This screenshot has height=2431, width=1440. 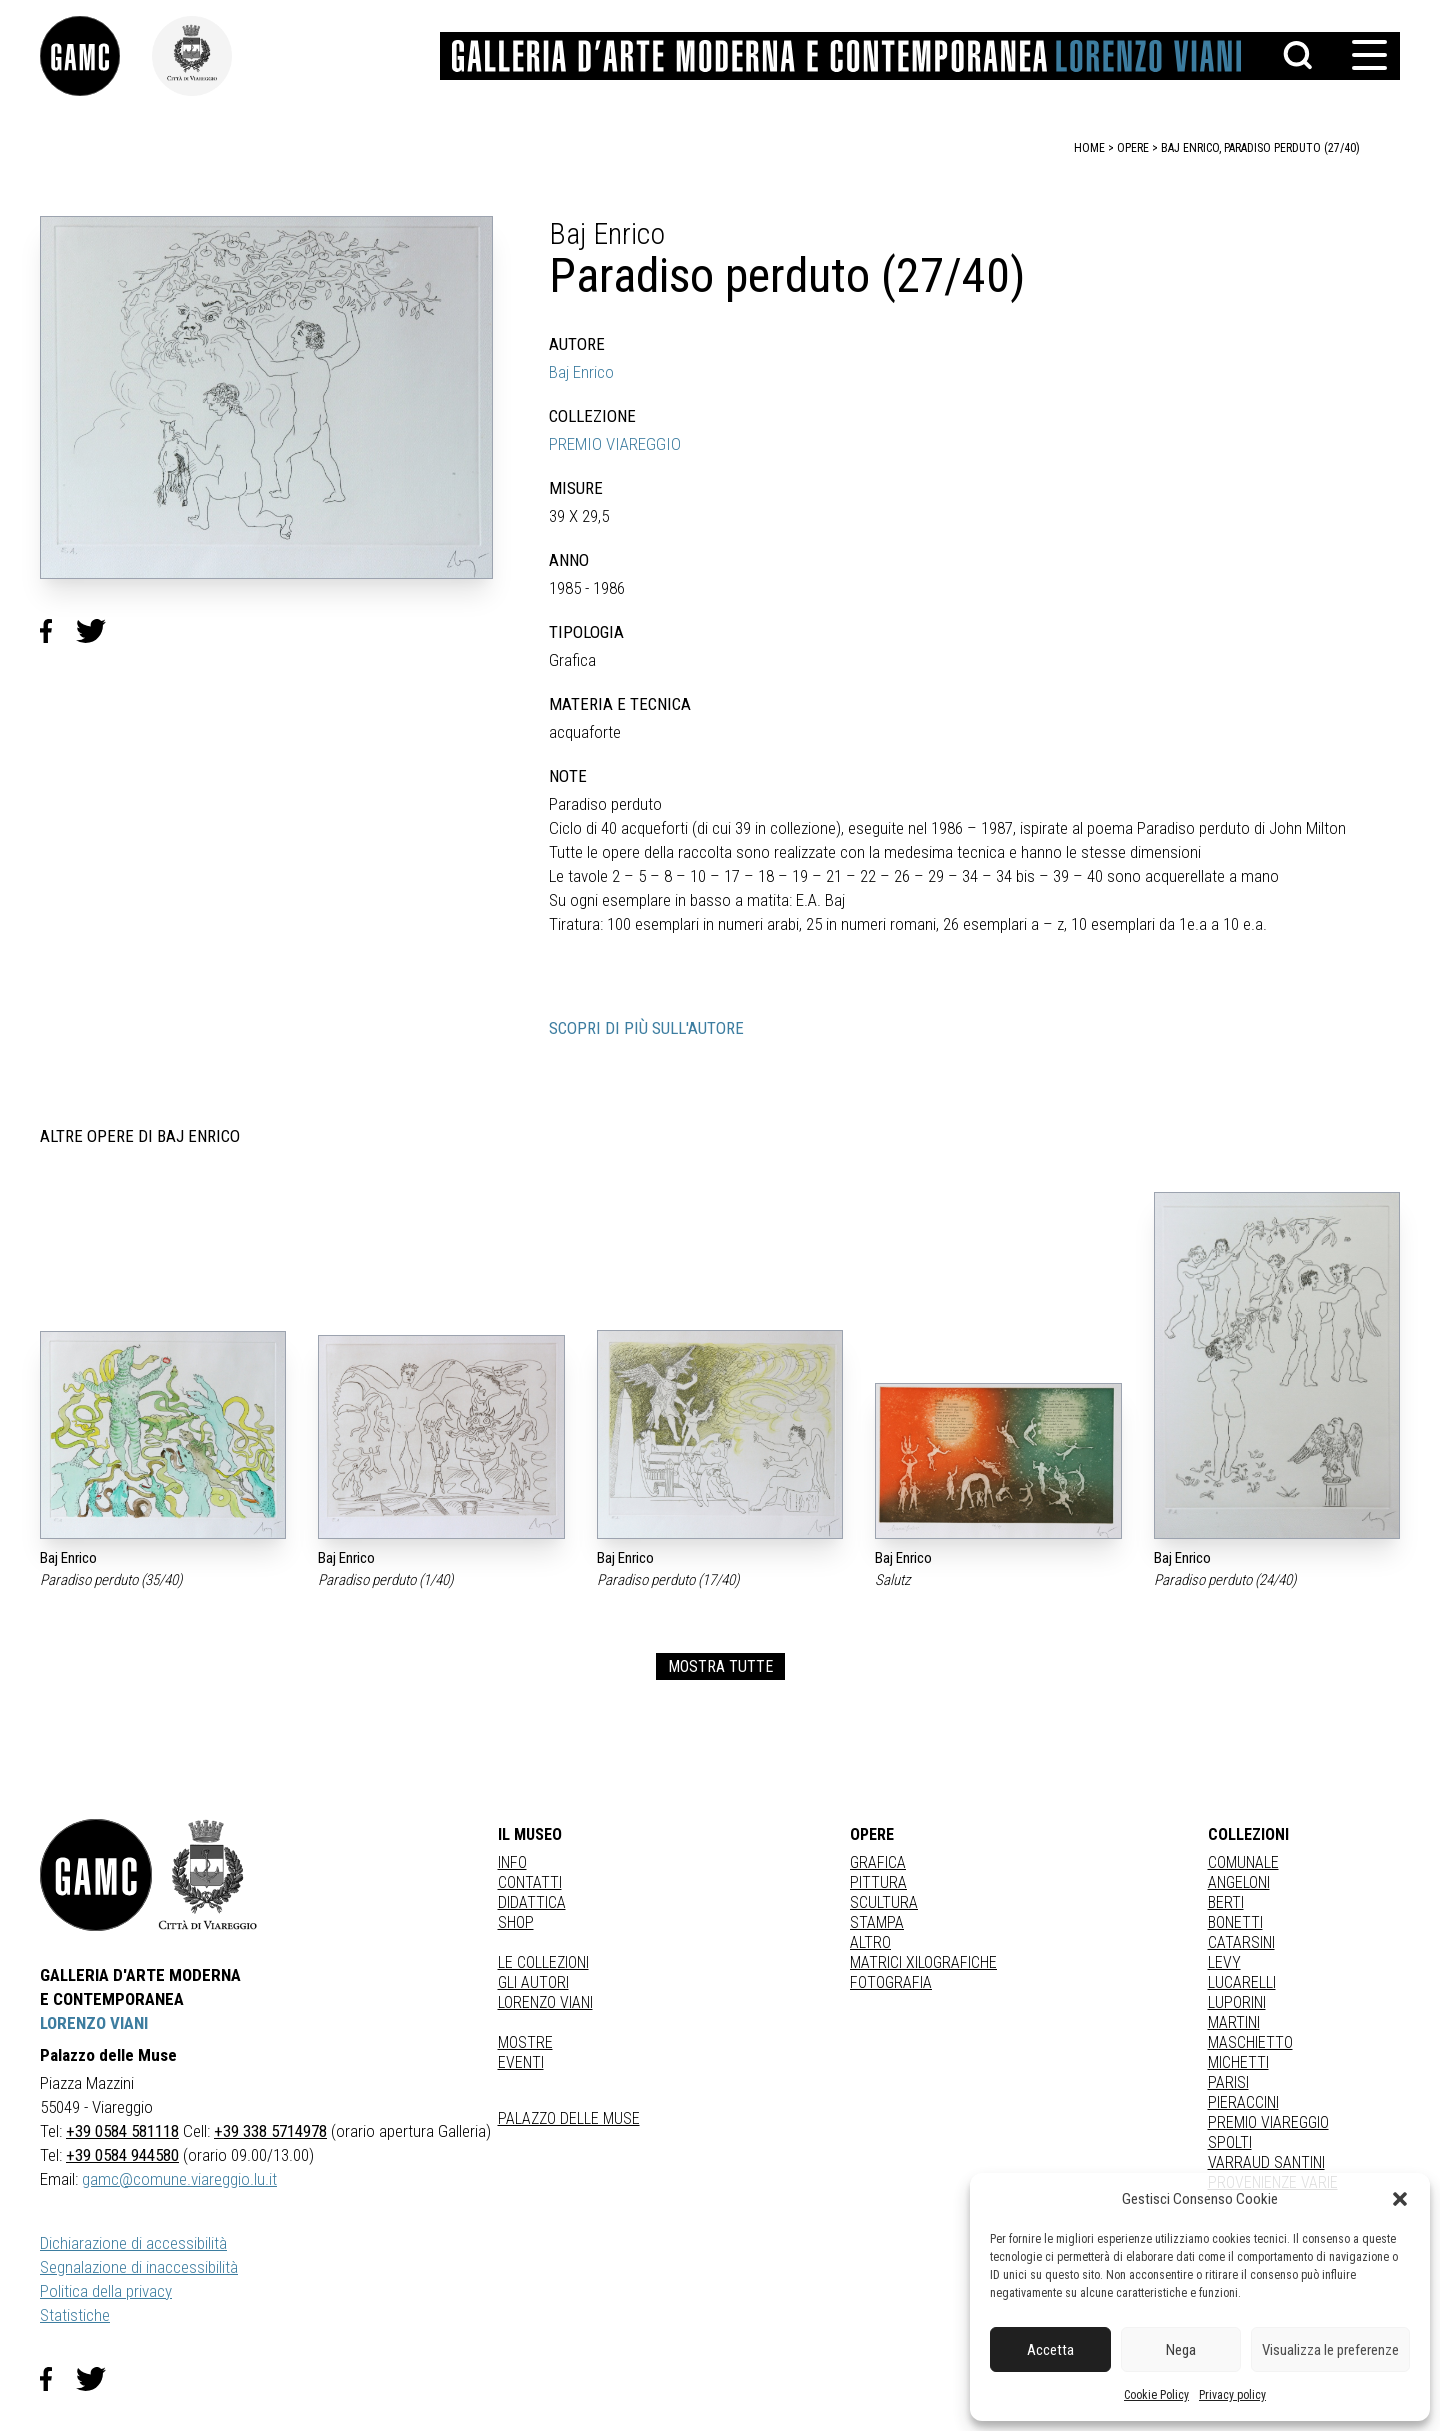 I want to click on MICHETTI, so click(x=1238, y=2062).